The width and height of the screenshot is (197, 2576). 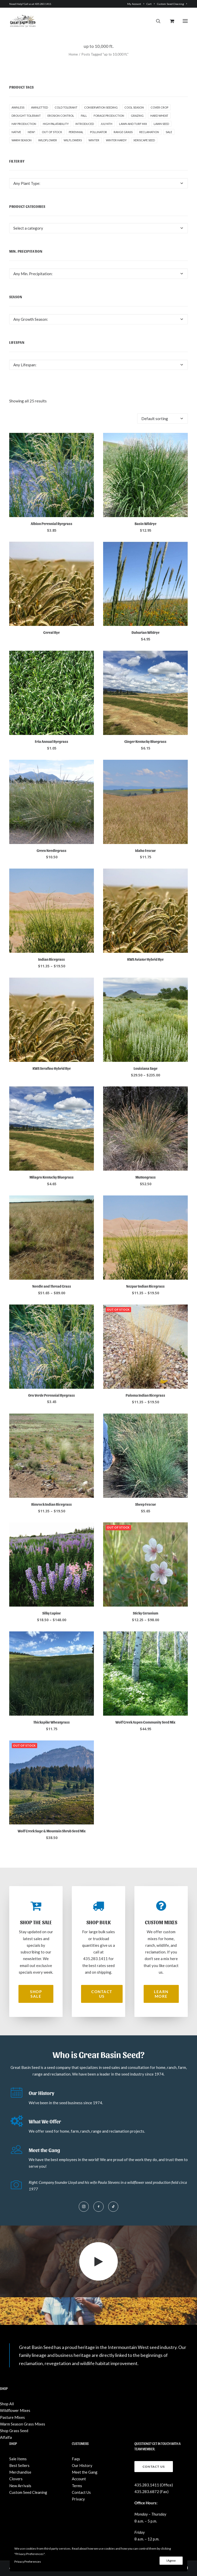 What do you see at coordinates (52, 1831) in the screenshot?
I see `Wolf Creek Sage & Mountain Shrub Seed Mix` at bounding box center [52, 1831].